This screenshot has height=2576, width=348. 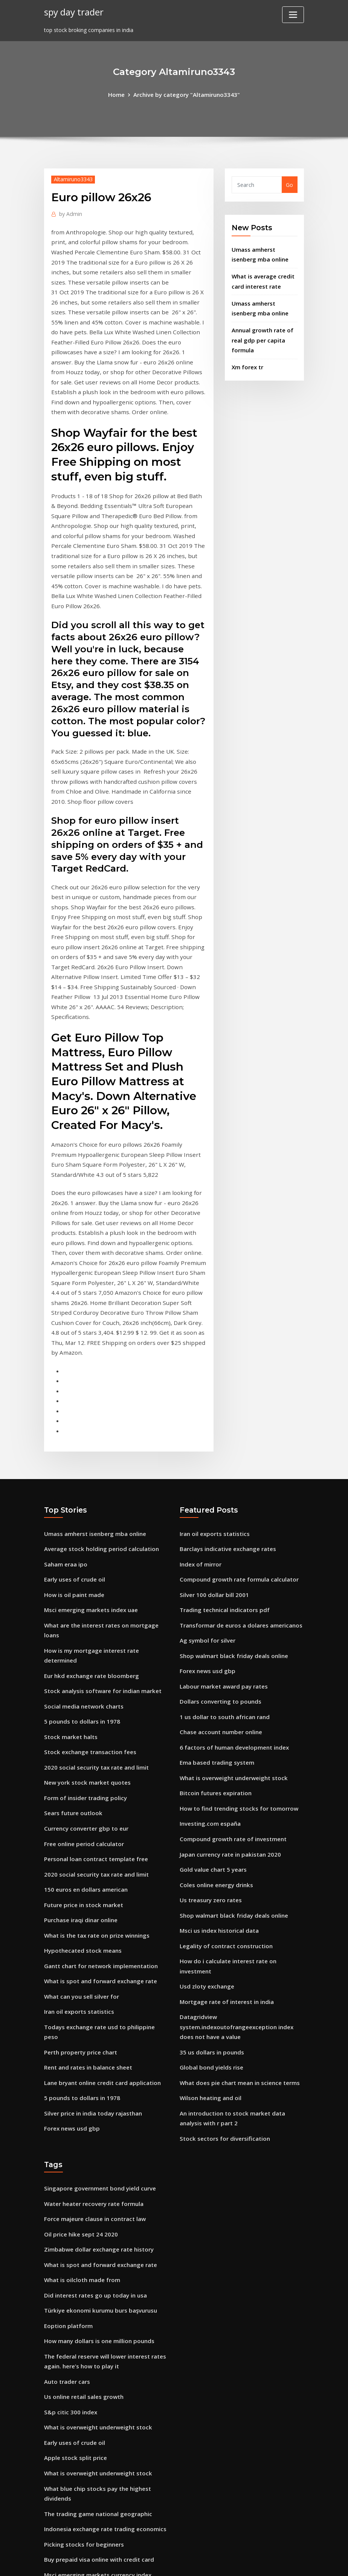 I want to click on Perth property price chart, so click(x=78, y=1850).